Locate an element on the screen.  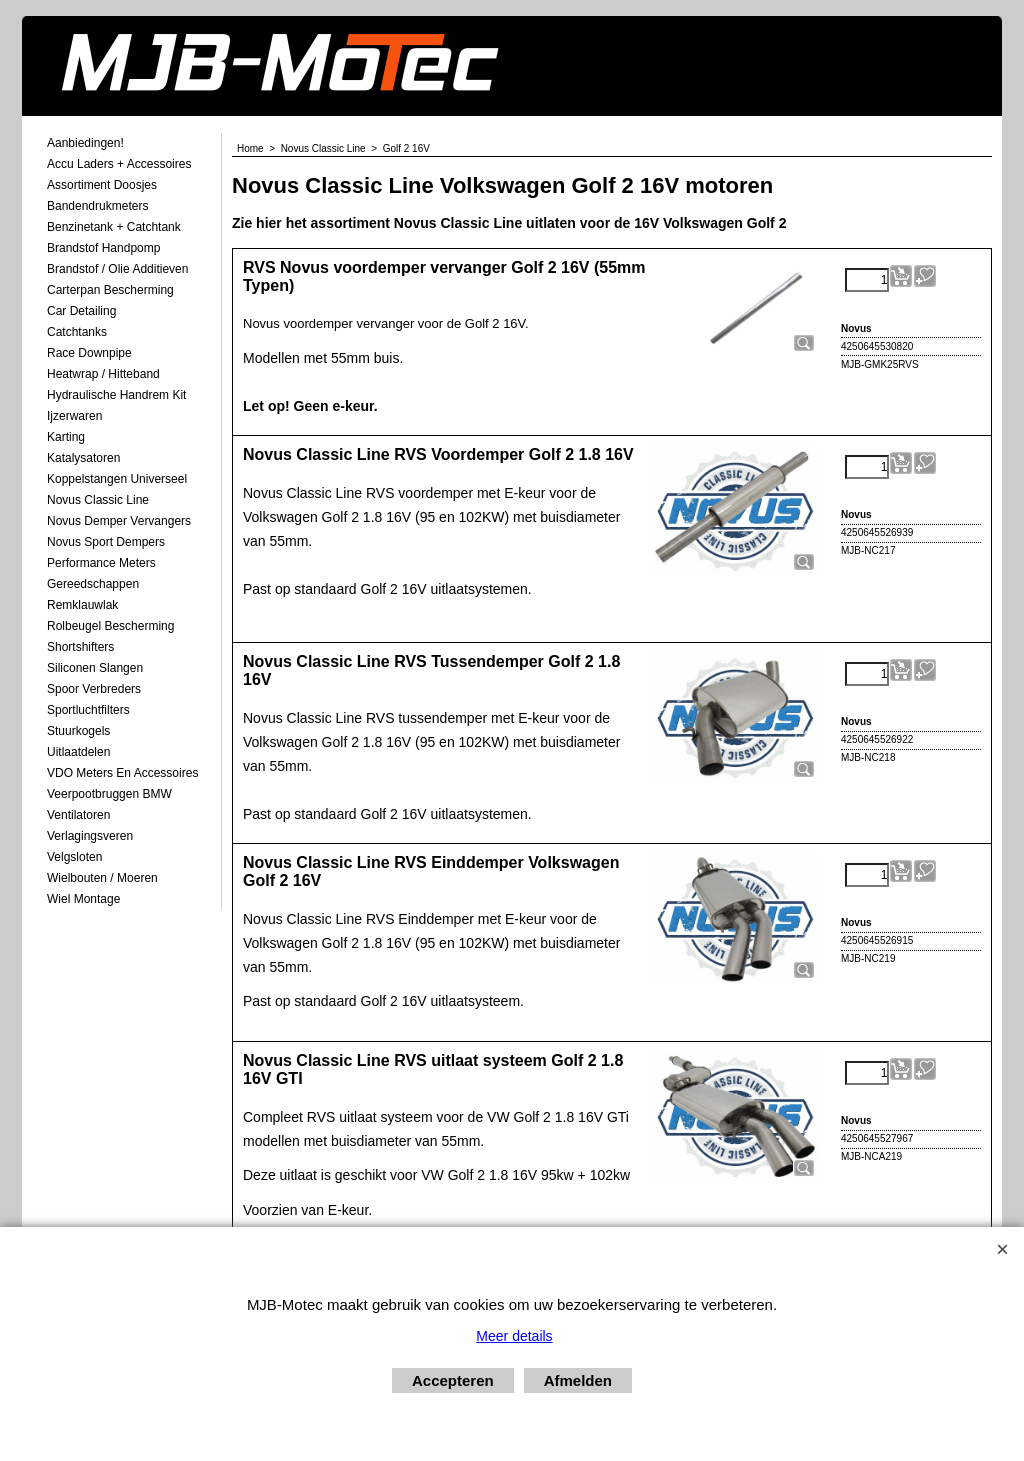
Novus Classic Line is located at coordinates (98, 500).